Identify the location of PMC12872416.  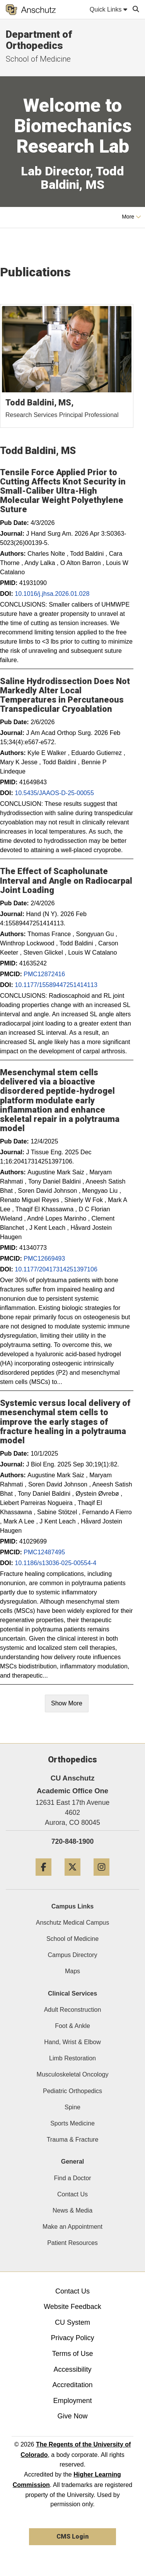
(44, 974).